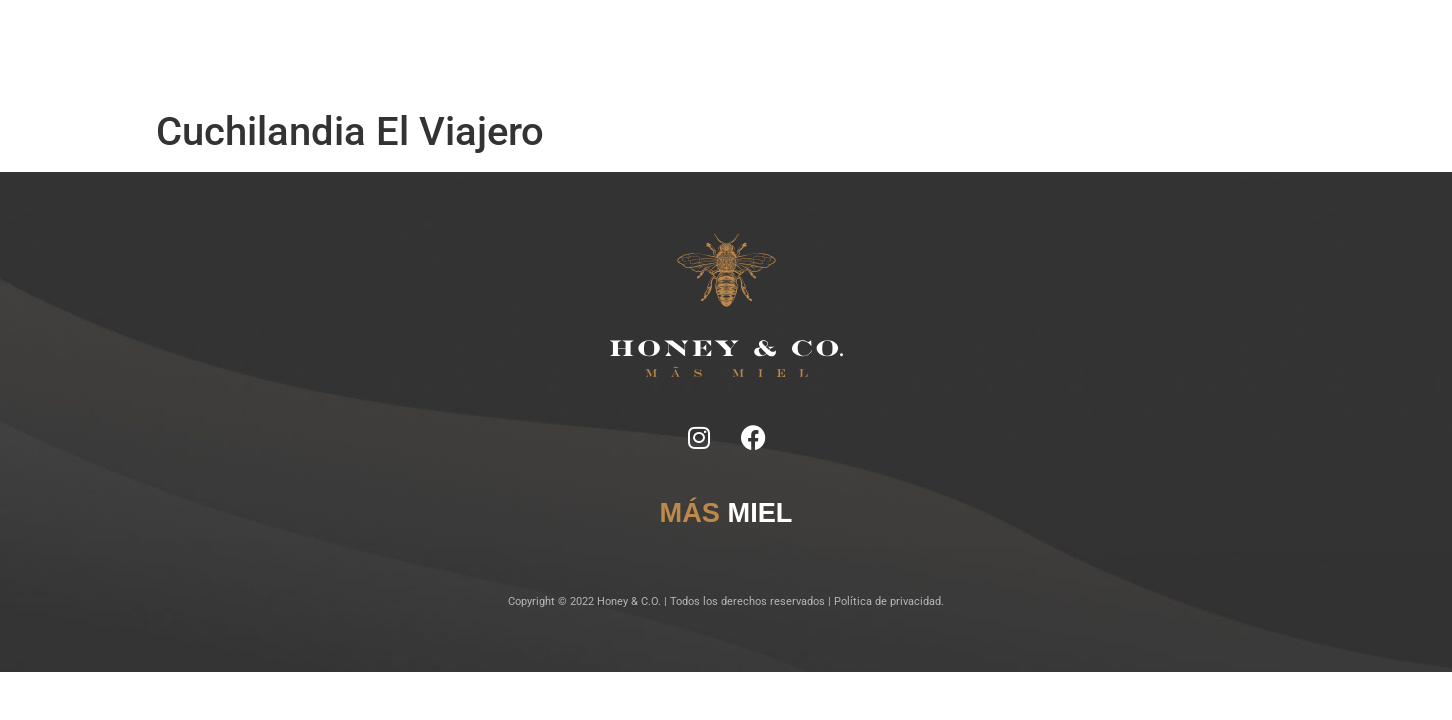  I want to click on Lugares, so click(729, 50).